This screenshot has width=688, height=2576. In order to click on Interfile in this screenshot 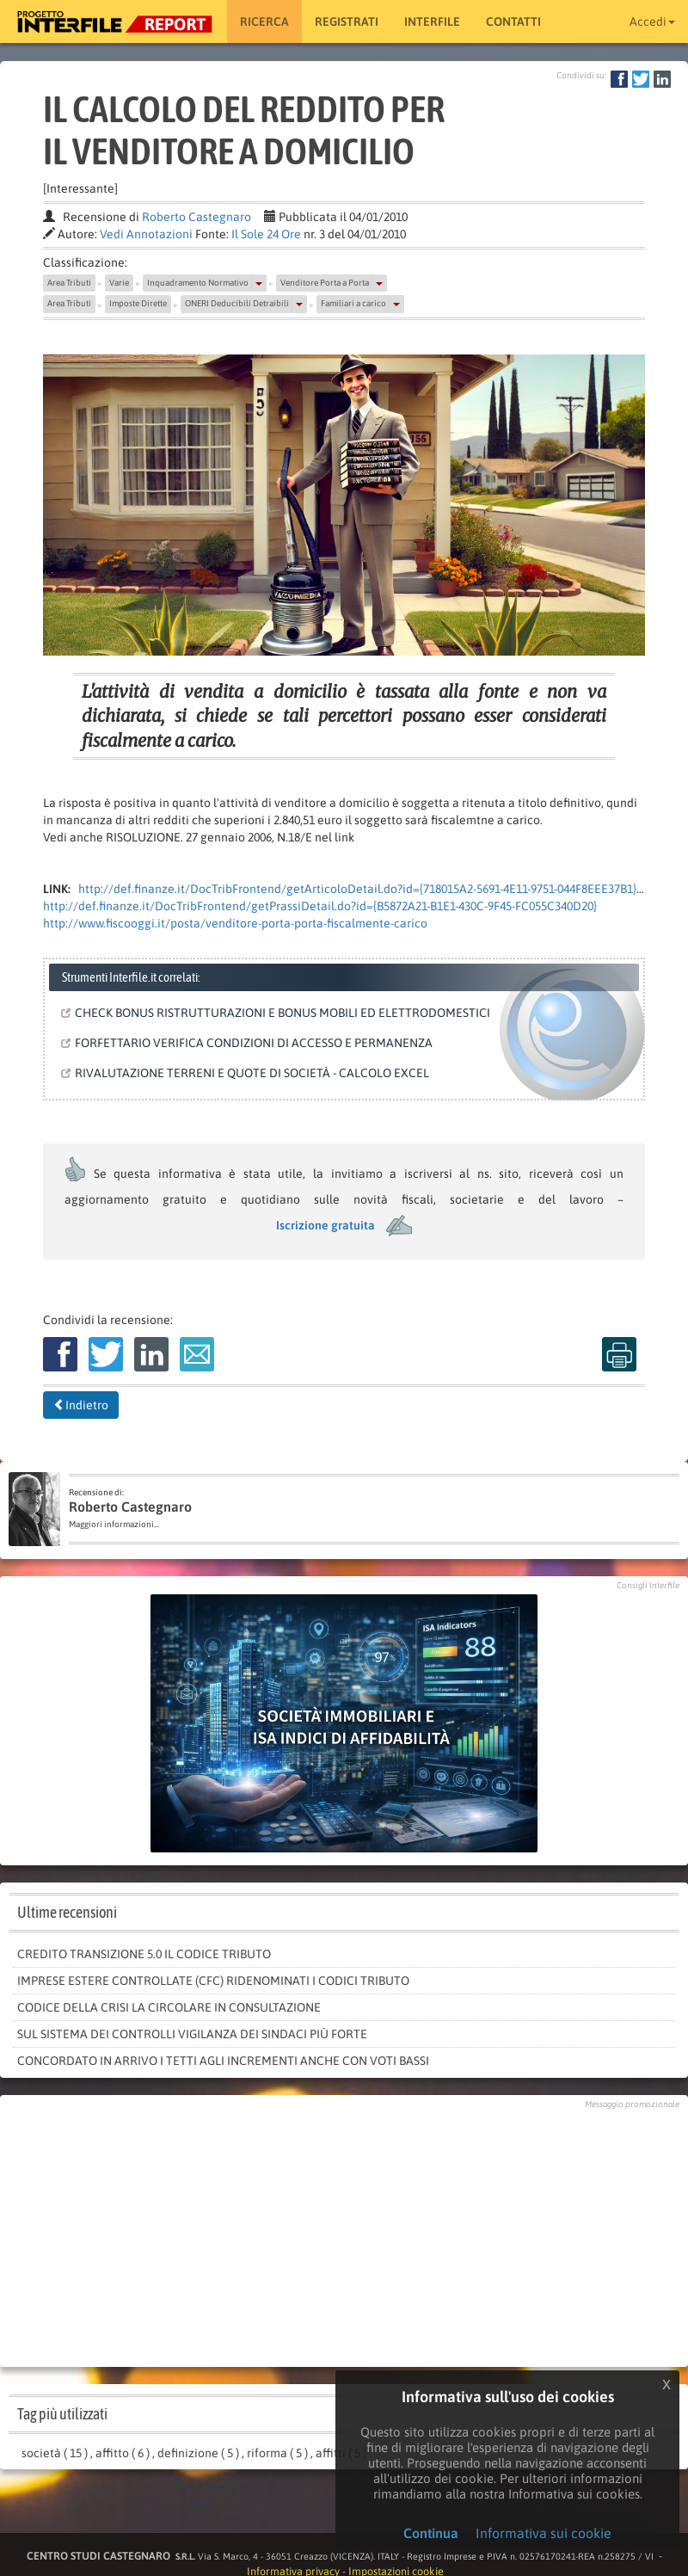, I will do `click(432, 21)`.